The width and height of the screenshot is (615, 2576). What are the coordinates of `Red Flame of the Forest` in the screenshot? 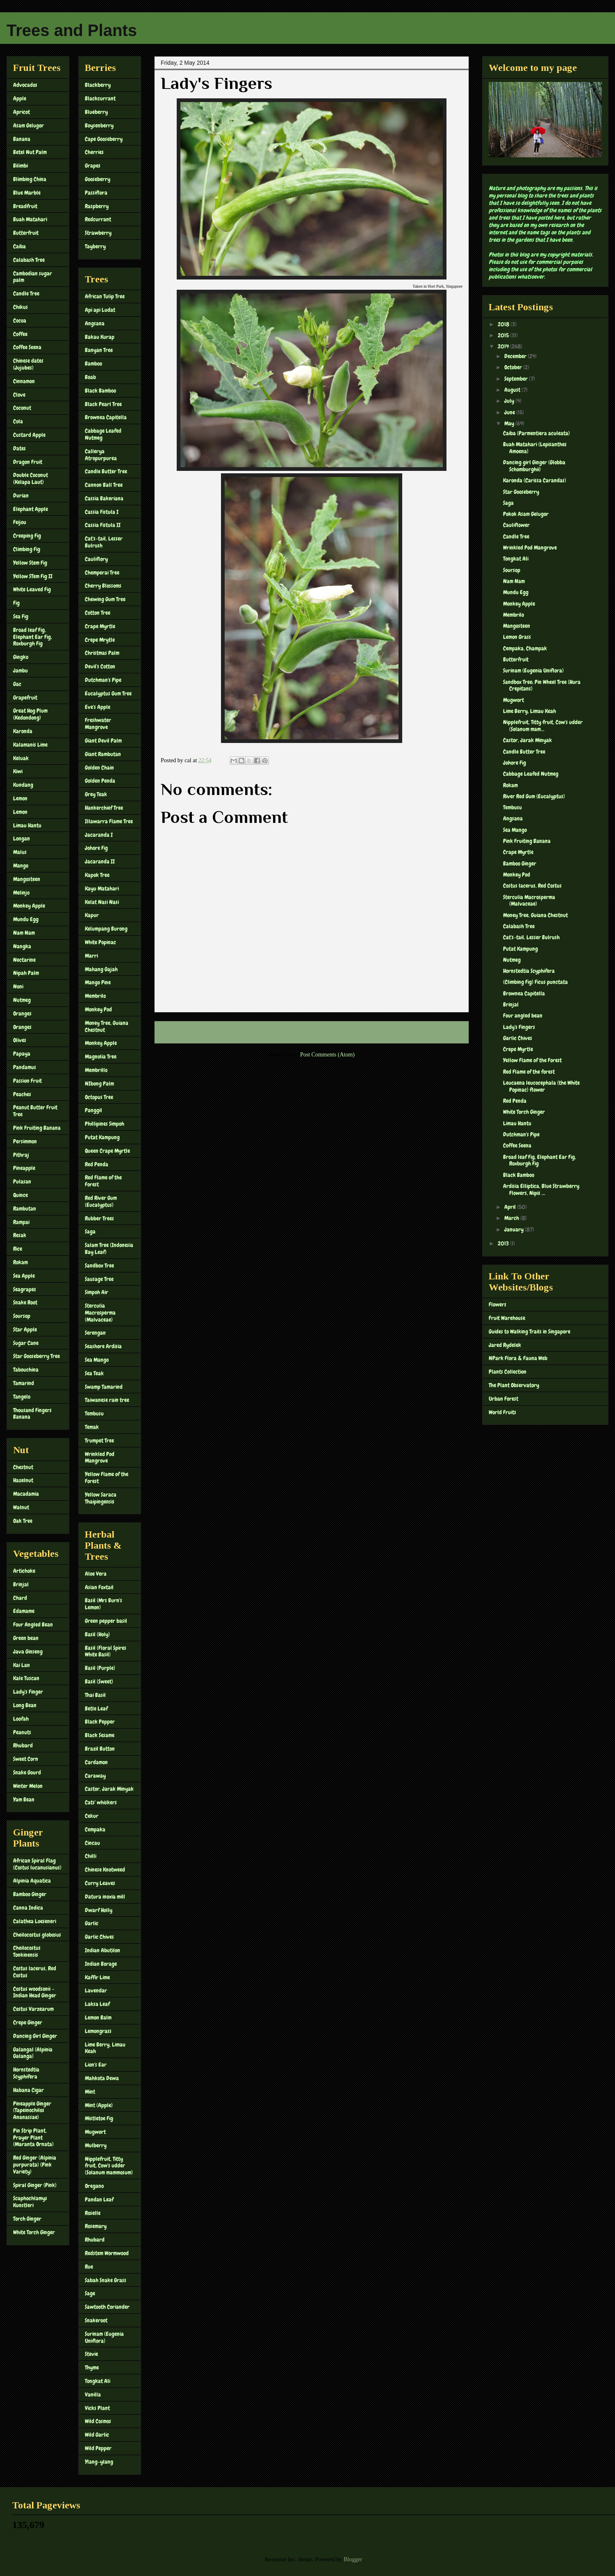 It's located at (103, 1181).